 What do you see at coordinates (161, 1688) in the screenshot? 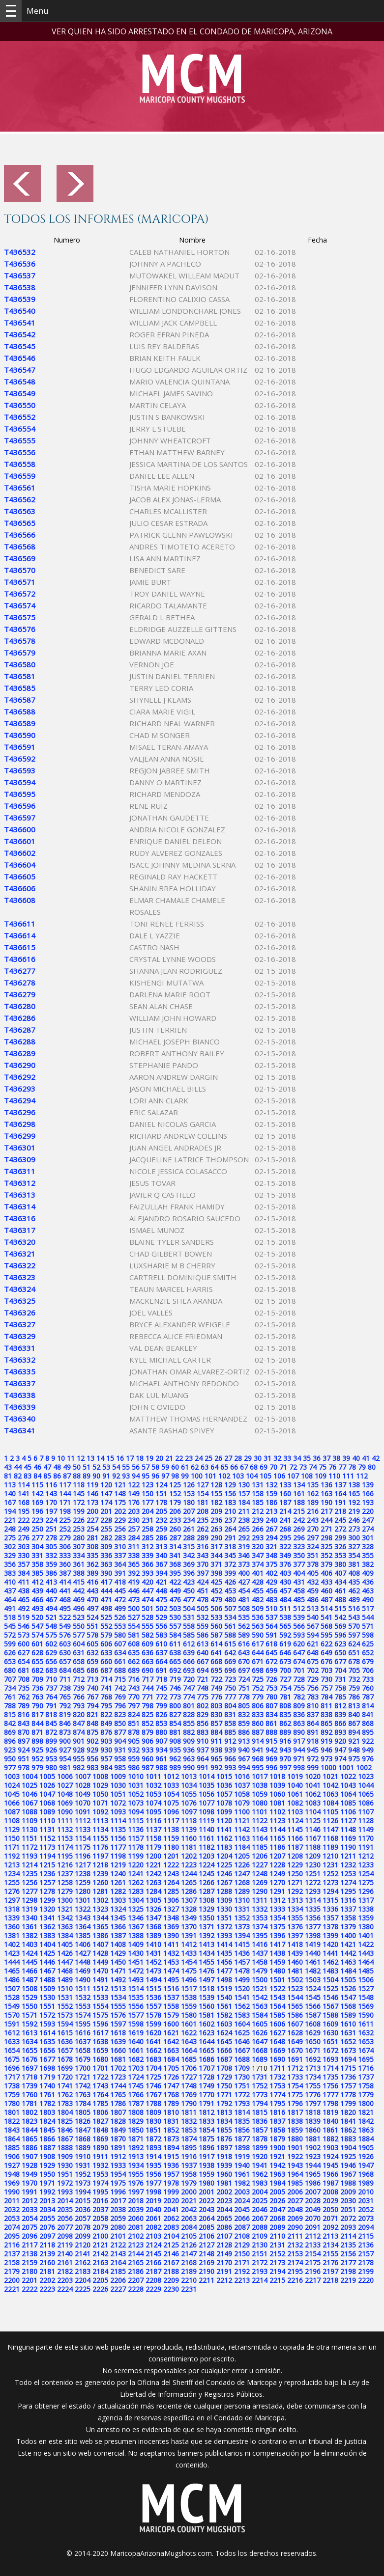
I see `745` at bounding box center [161, 1688].